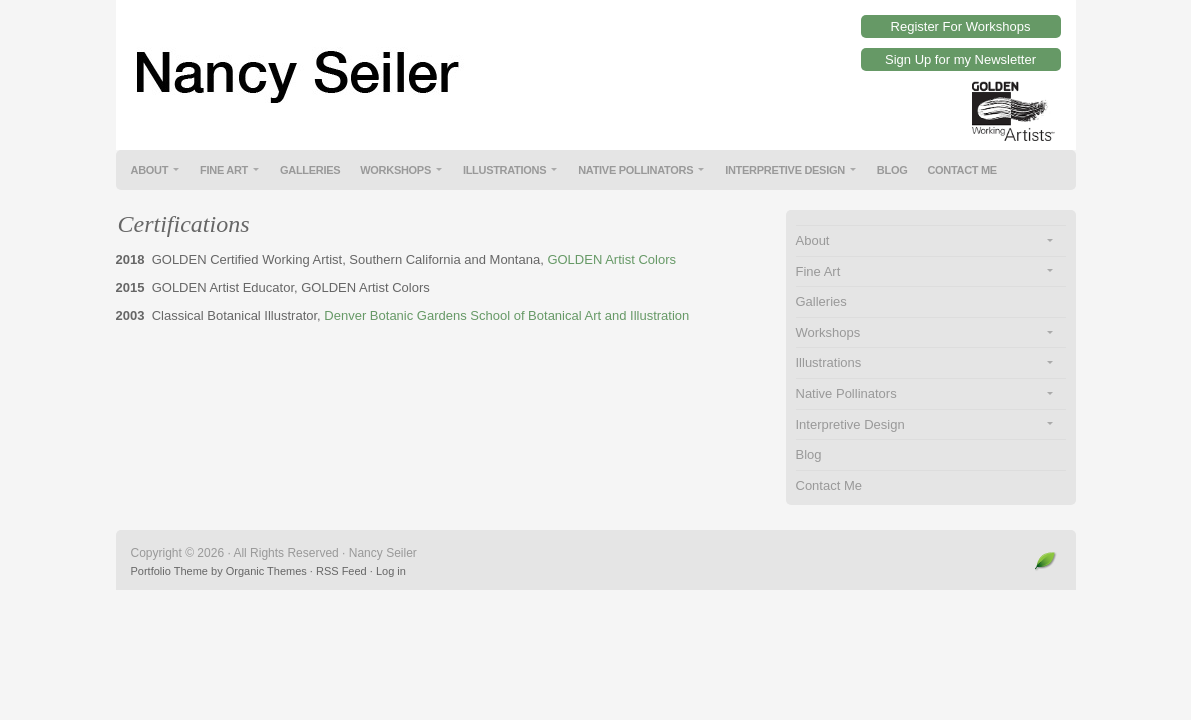 This screenshot has width=1191, height=720. Describe the element at coordinates (395, 170) in the screenshot. I see `Workshops` at that location.